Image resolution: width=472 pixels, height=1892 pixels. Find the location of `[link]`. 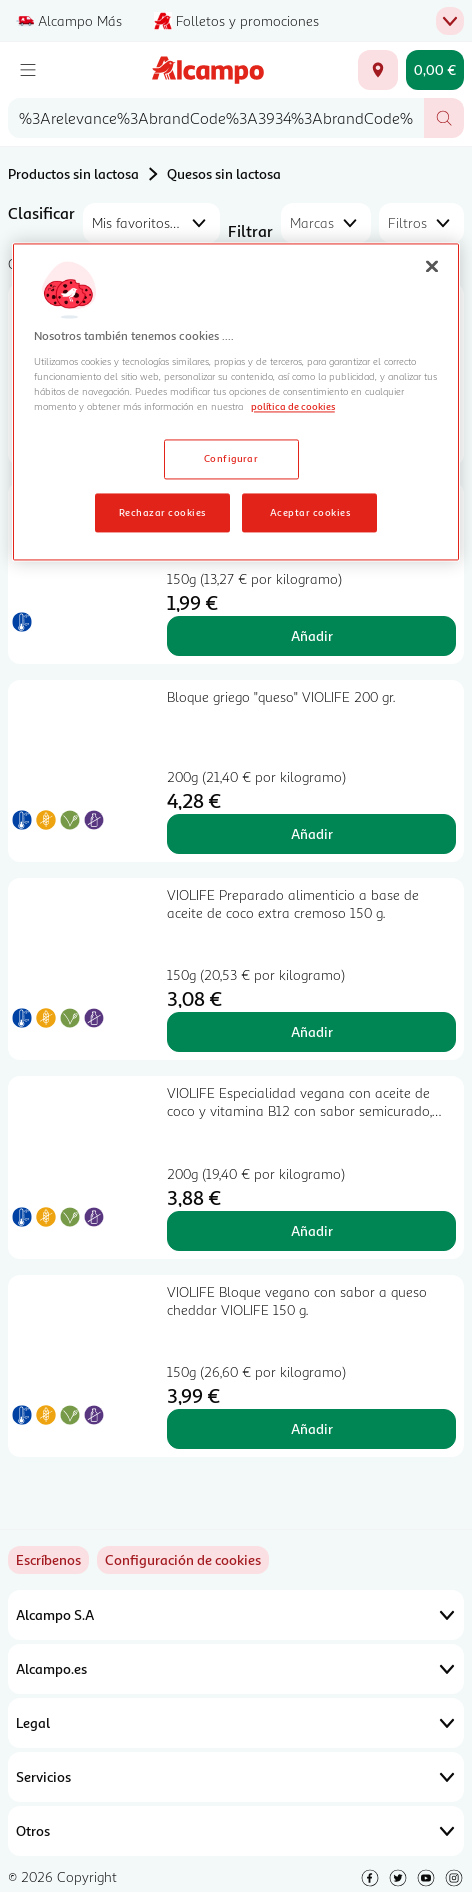

[link] is located at coordinates (183, 1560).